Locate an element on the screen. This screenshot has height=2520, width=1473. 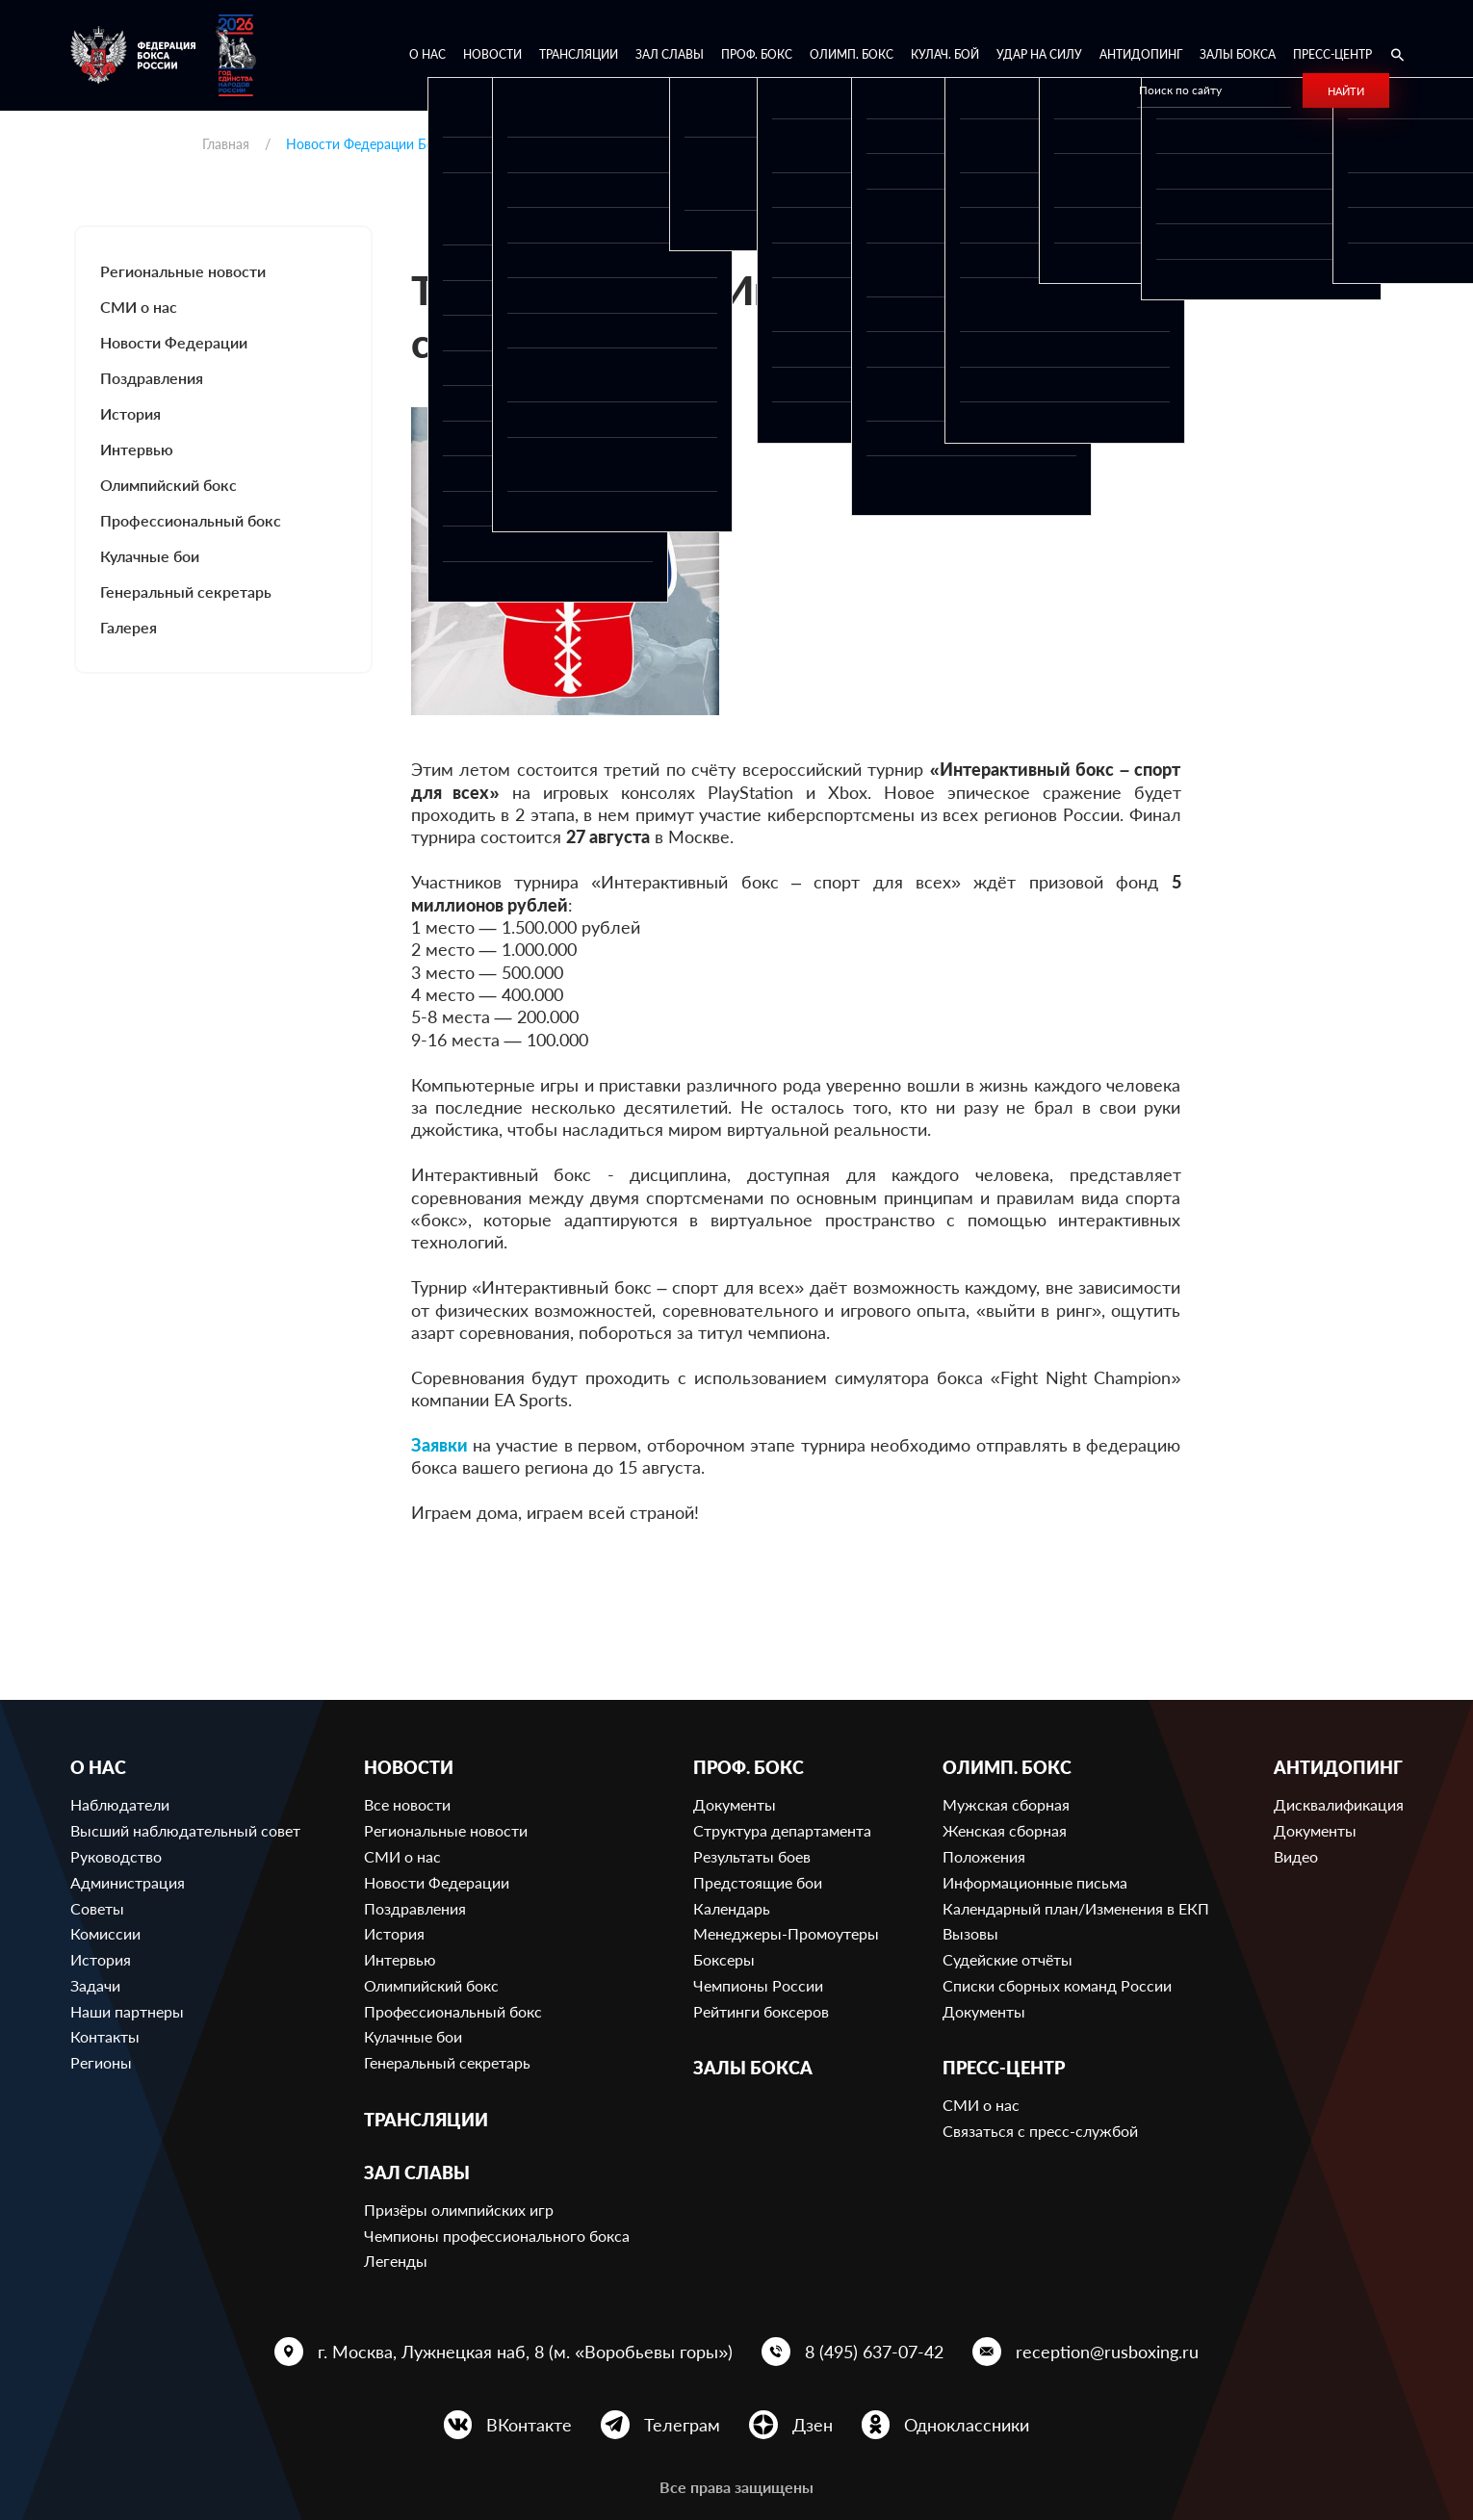
Проф. бокс is located at coordinates (756, 54).